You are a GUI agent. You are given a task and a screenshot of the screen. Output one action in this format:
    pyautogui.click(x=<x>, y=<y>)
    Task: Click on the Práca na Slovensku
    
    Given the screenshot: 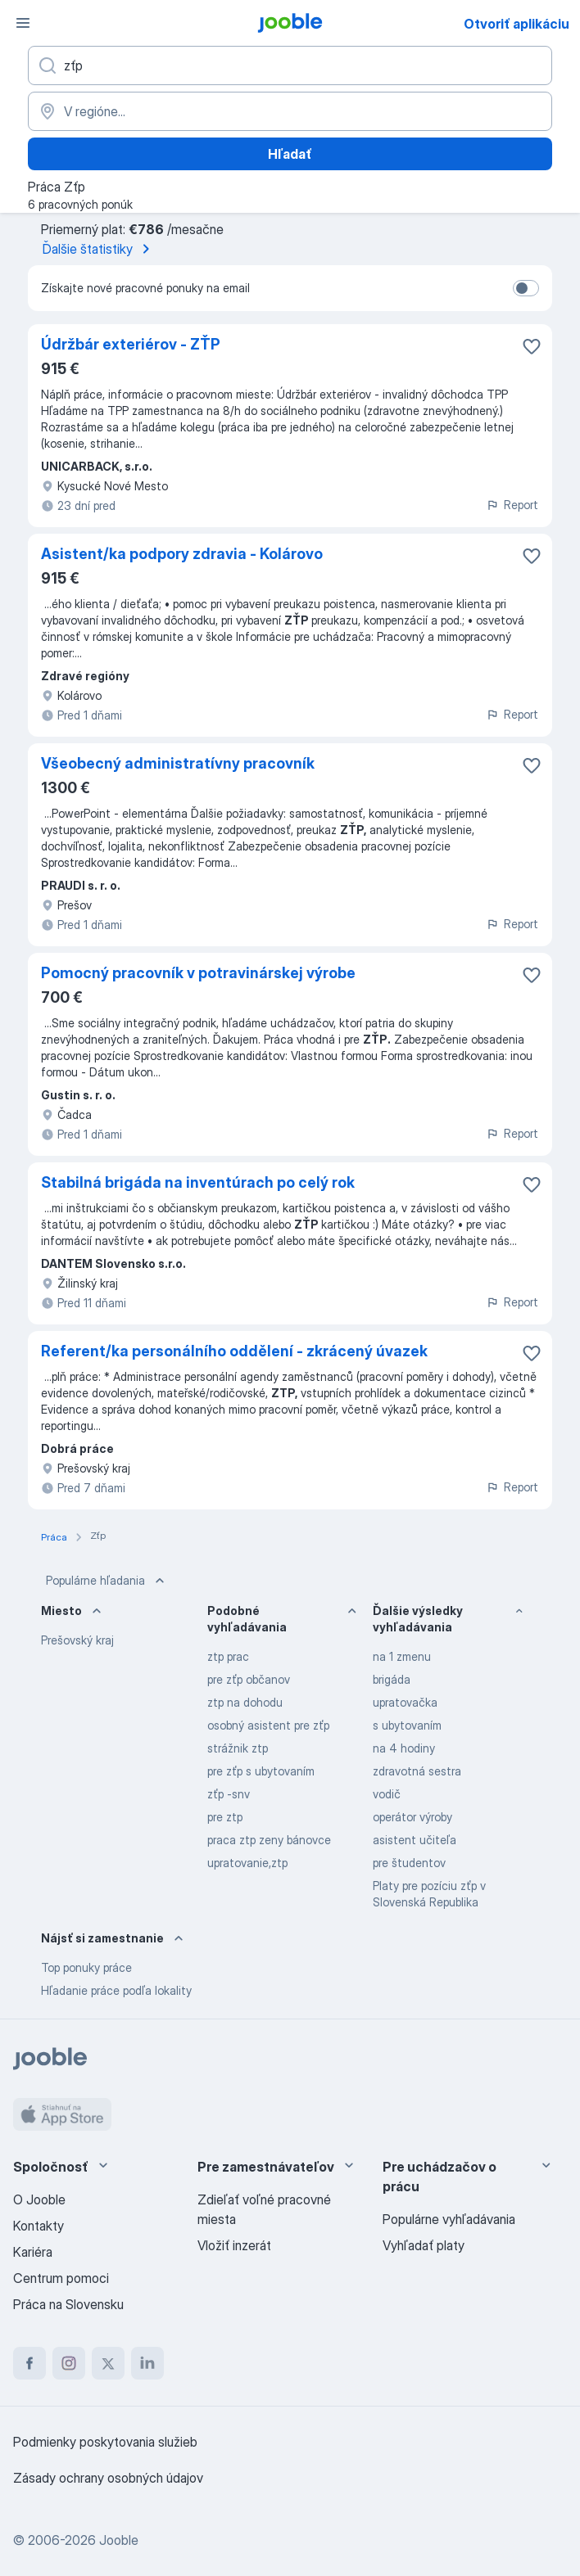 What is the action you would take?
    pyautogui.click(x=68, y=2304)
    